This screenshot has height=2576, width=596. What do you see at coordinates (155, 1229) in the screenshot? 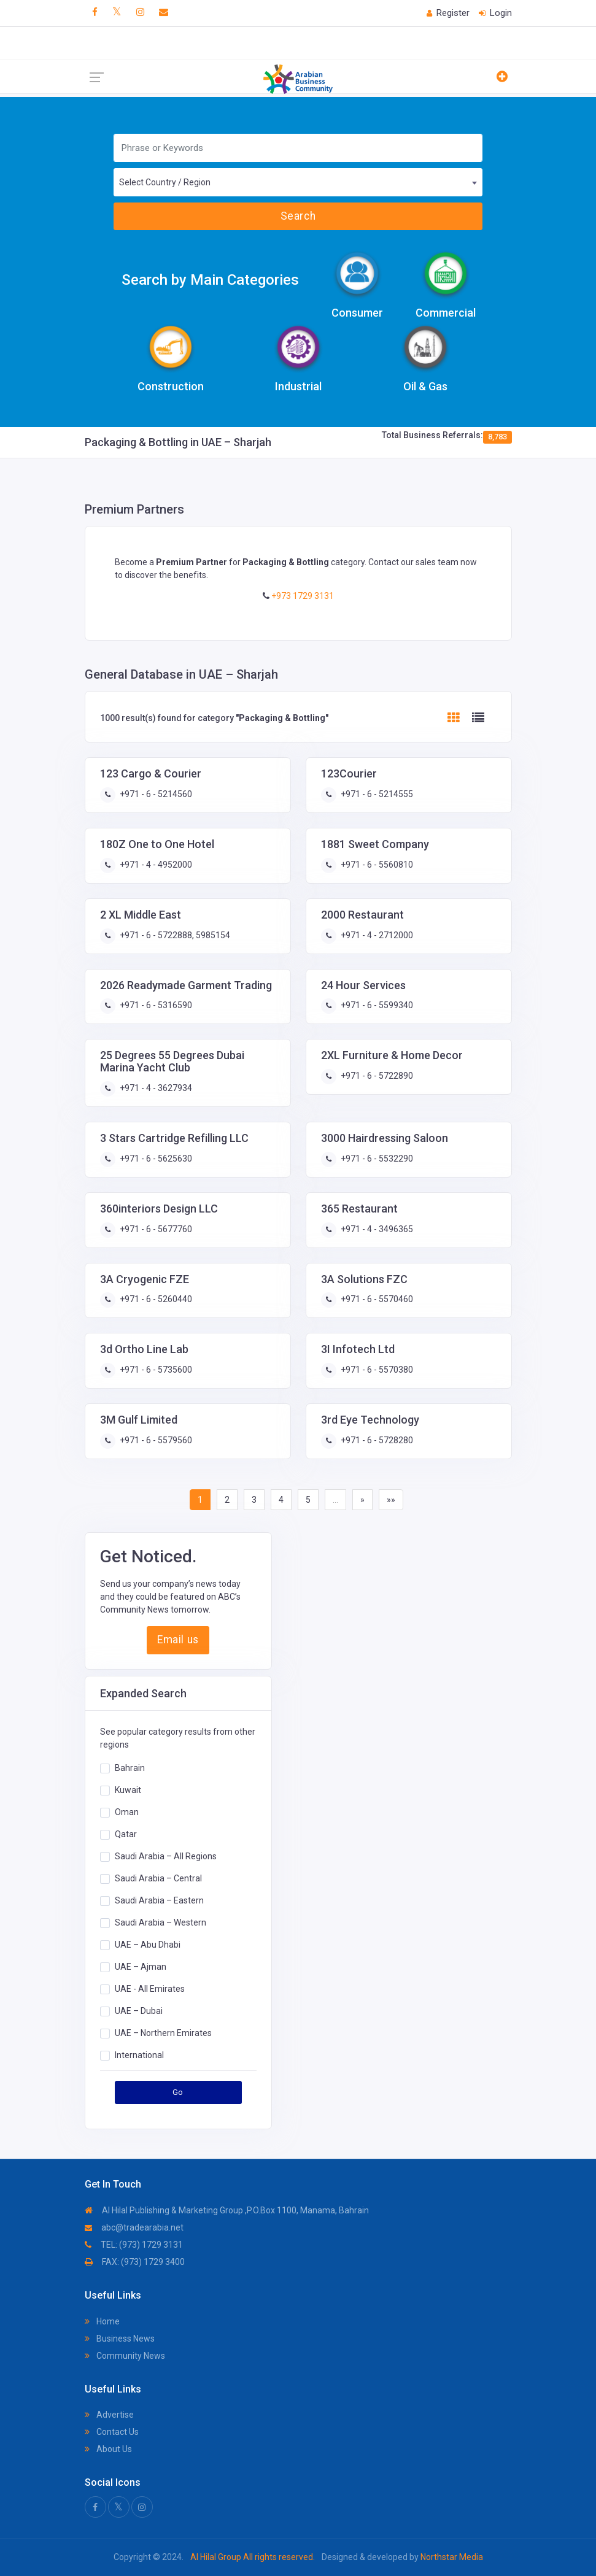
I see `+971 - 6 - 5677760` at bounding box center [155, 1229].